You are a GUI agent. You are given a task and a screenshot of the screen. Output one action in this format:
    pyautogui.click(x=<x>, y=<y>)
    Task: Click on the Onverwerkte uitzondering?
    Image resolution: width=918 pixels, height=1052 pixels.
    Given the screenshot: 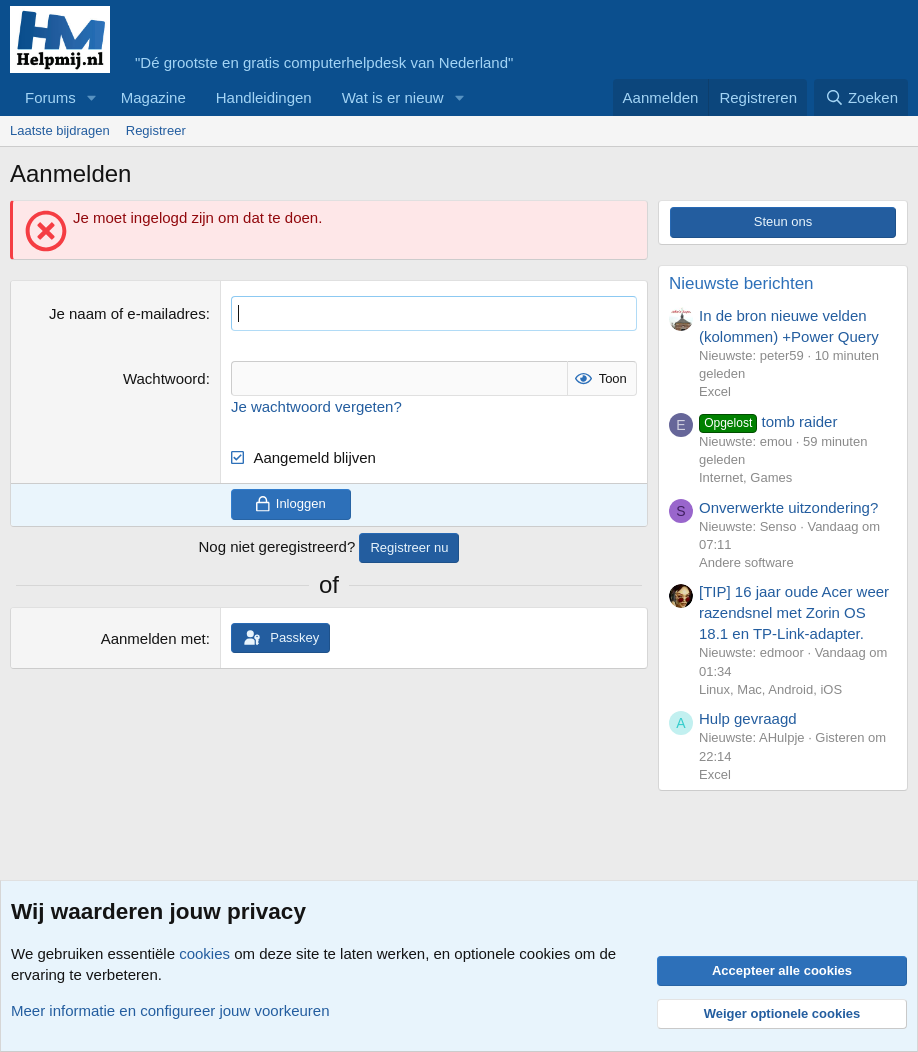 What is the action you would take?
    pyautogui.click(x=788, y=507)
    